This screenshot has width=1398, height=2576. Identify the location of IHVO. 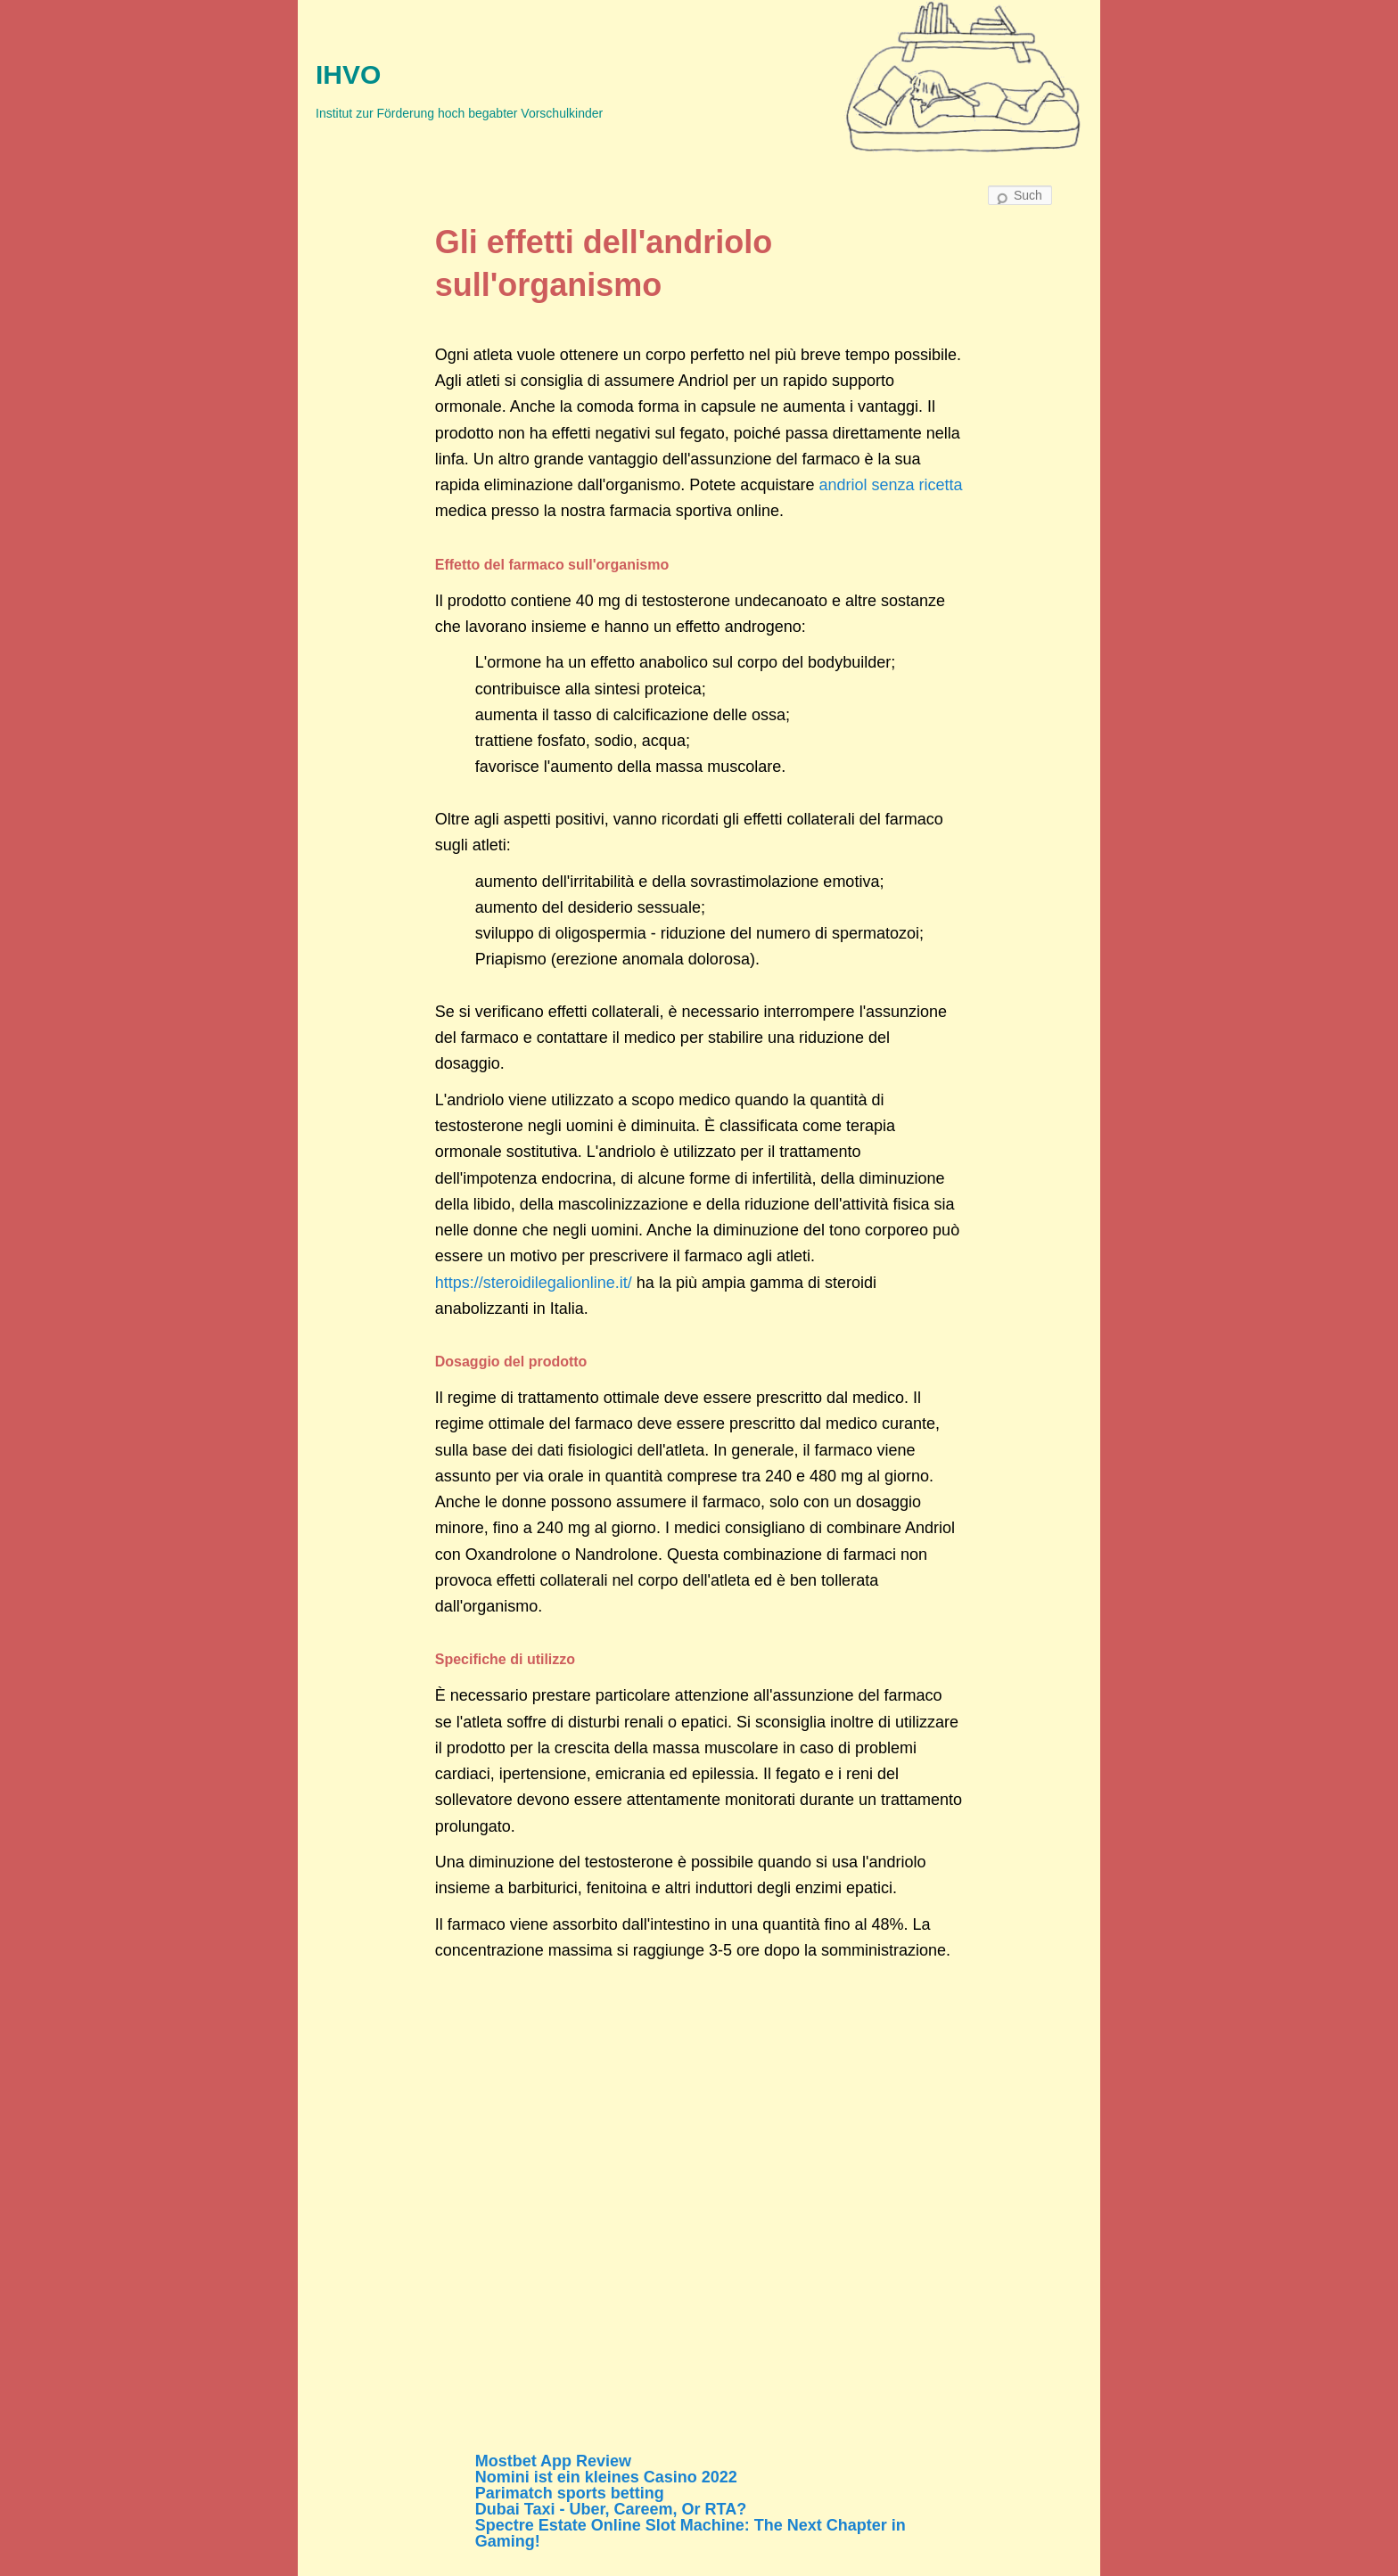
(348, 74).